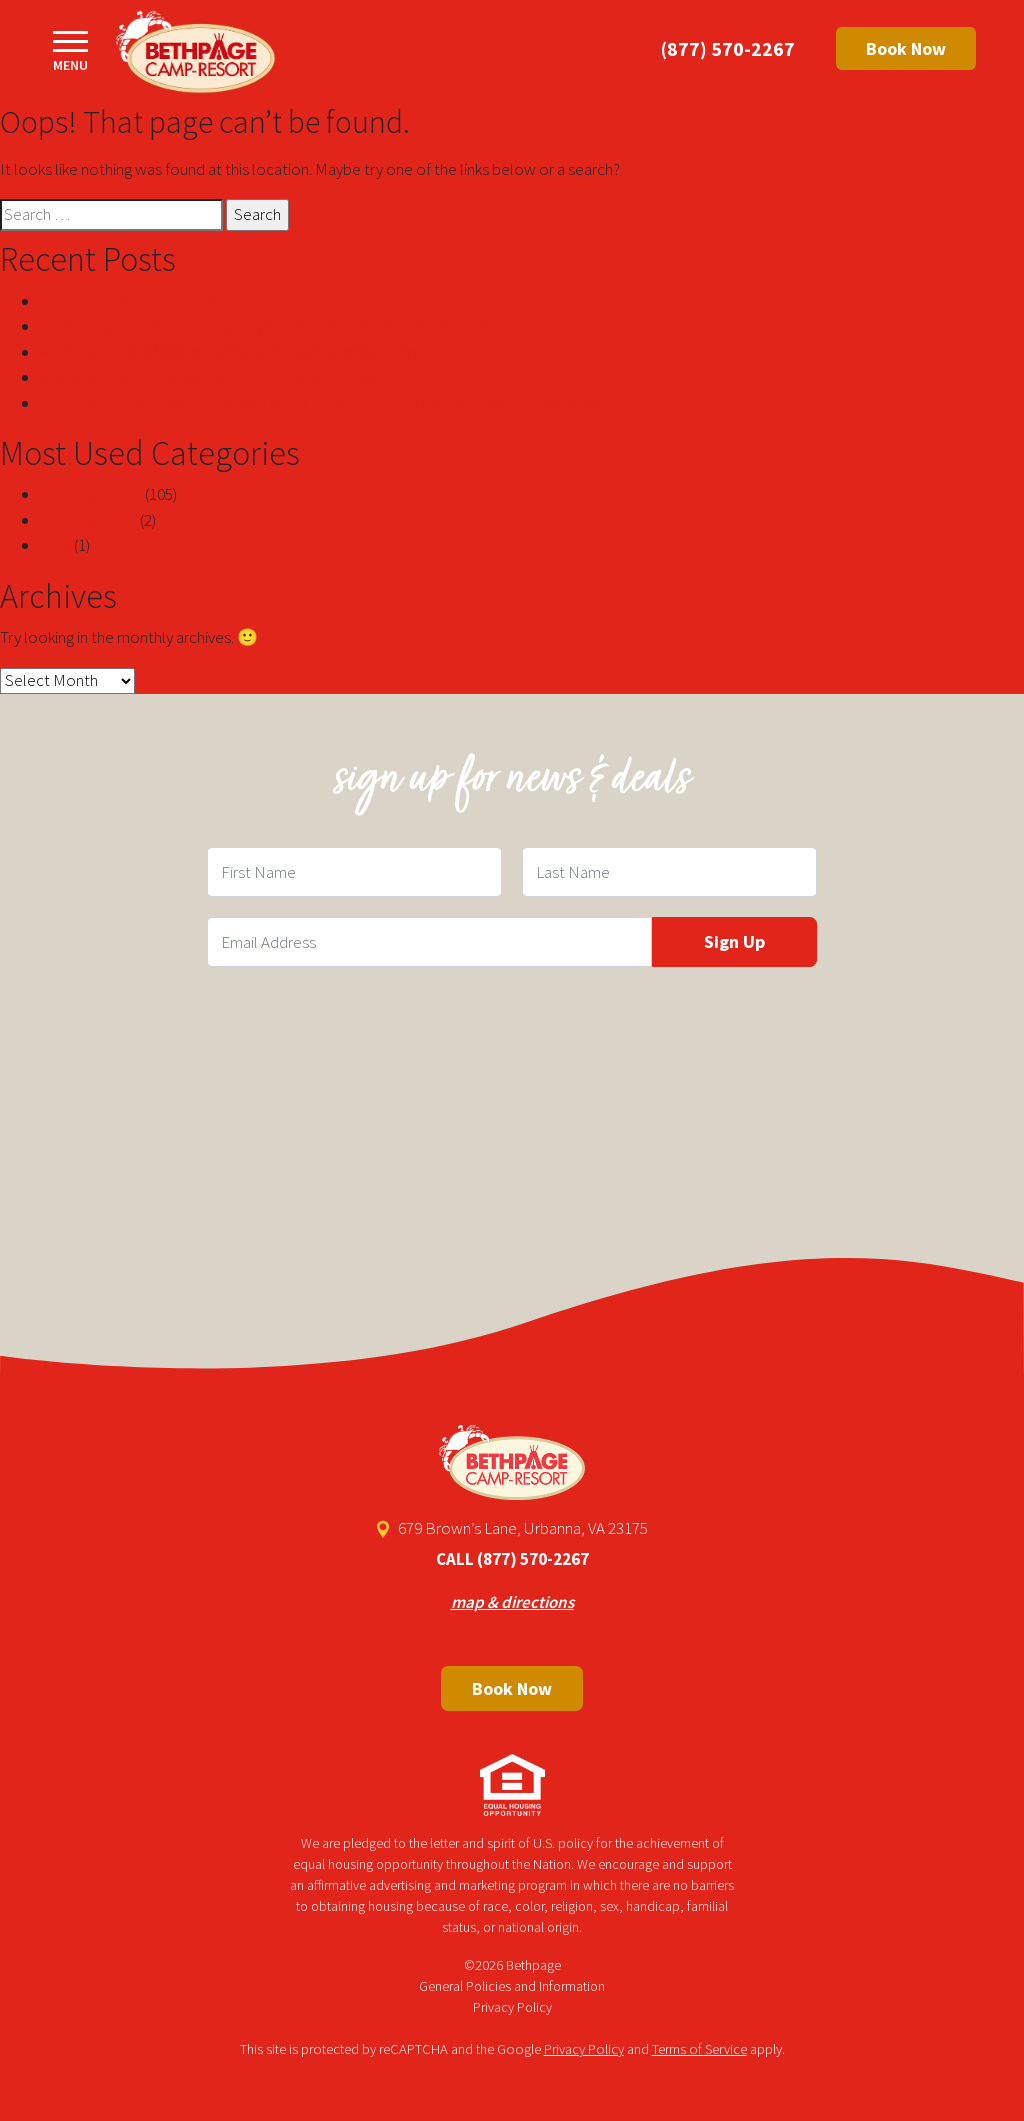  What do you see at coordinates (225, 377) in the screenshot?
I see `Scary Facts About Angela White Told By A Professional` at bounding box center [225, 377].